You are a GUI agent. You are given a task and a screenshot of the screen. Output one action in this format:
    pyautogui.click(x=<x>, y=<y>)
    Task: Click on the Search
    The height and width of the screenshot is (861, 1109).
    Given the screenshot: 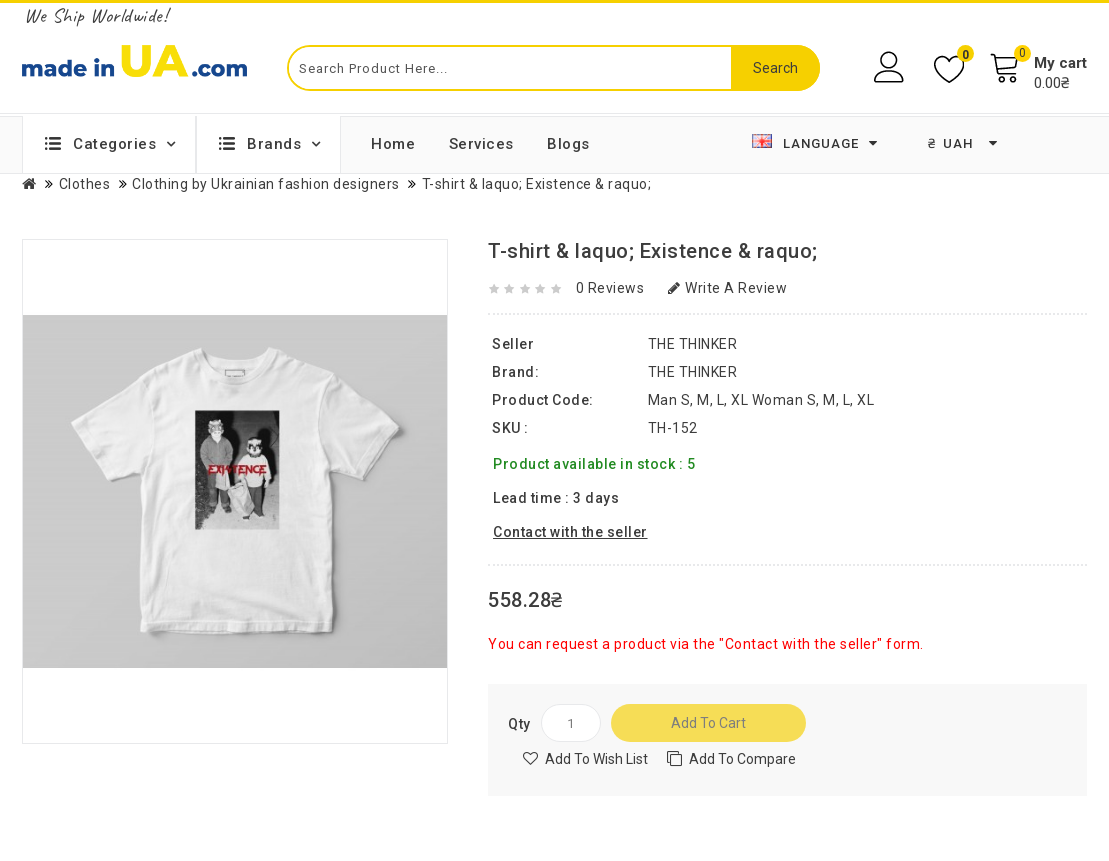 What is the action you would take?
    pyautogui.click(x=775, y=68)
    